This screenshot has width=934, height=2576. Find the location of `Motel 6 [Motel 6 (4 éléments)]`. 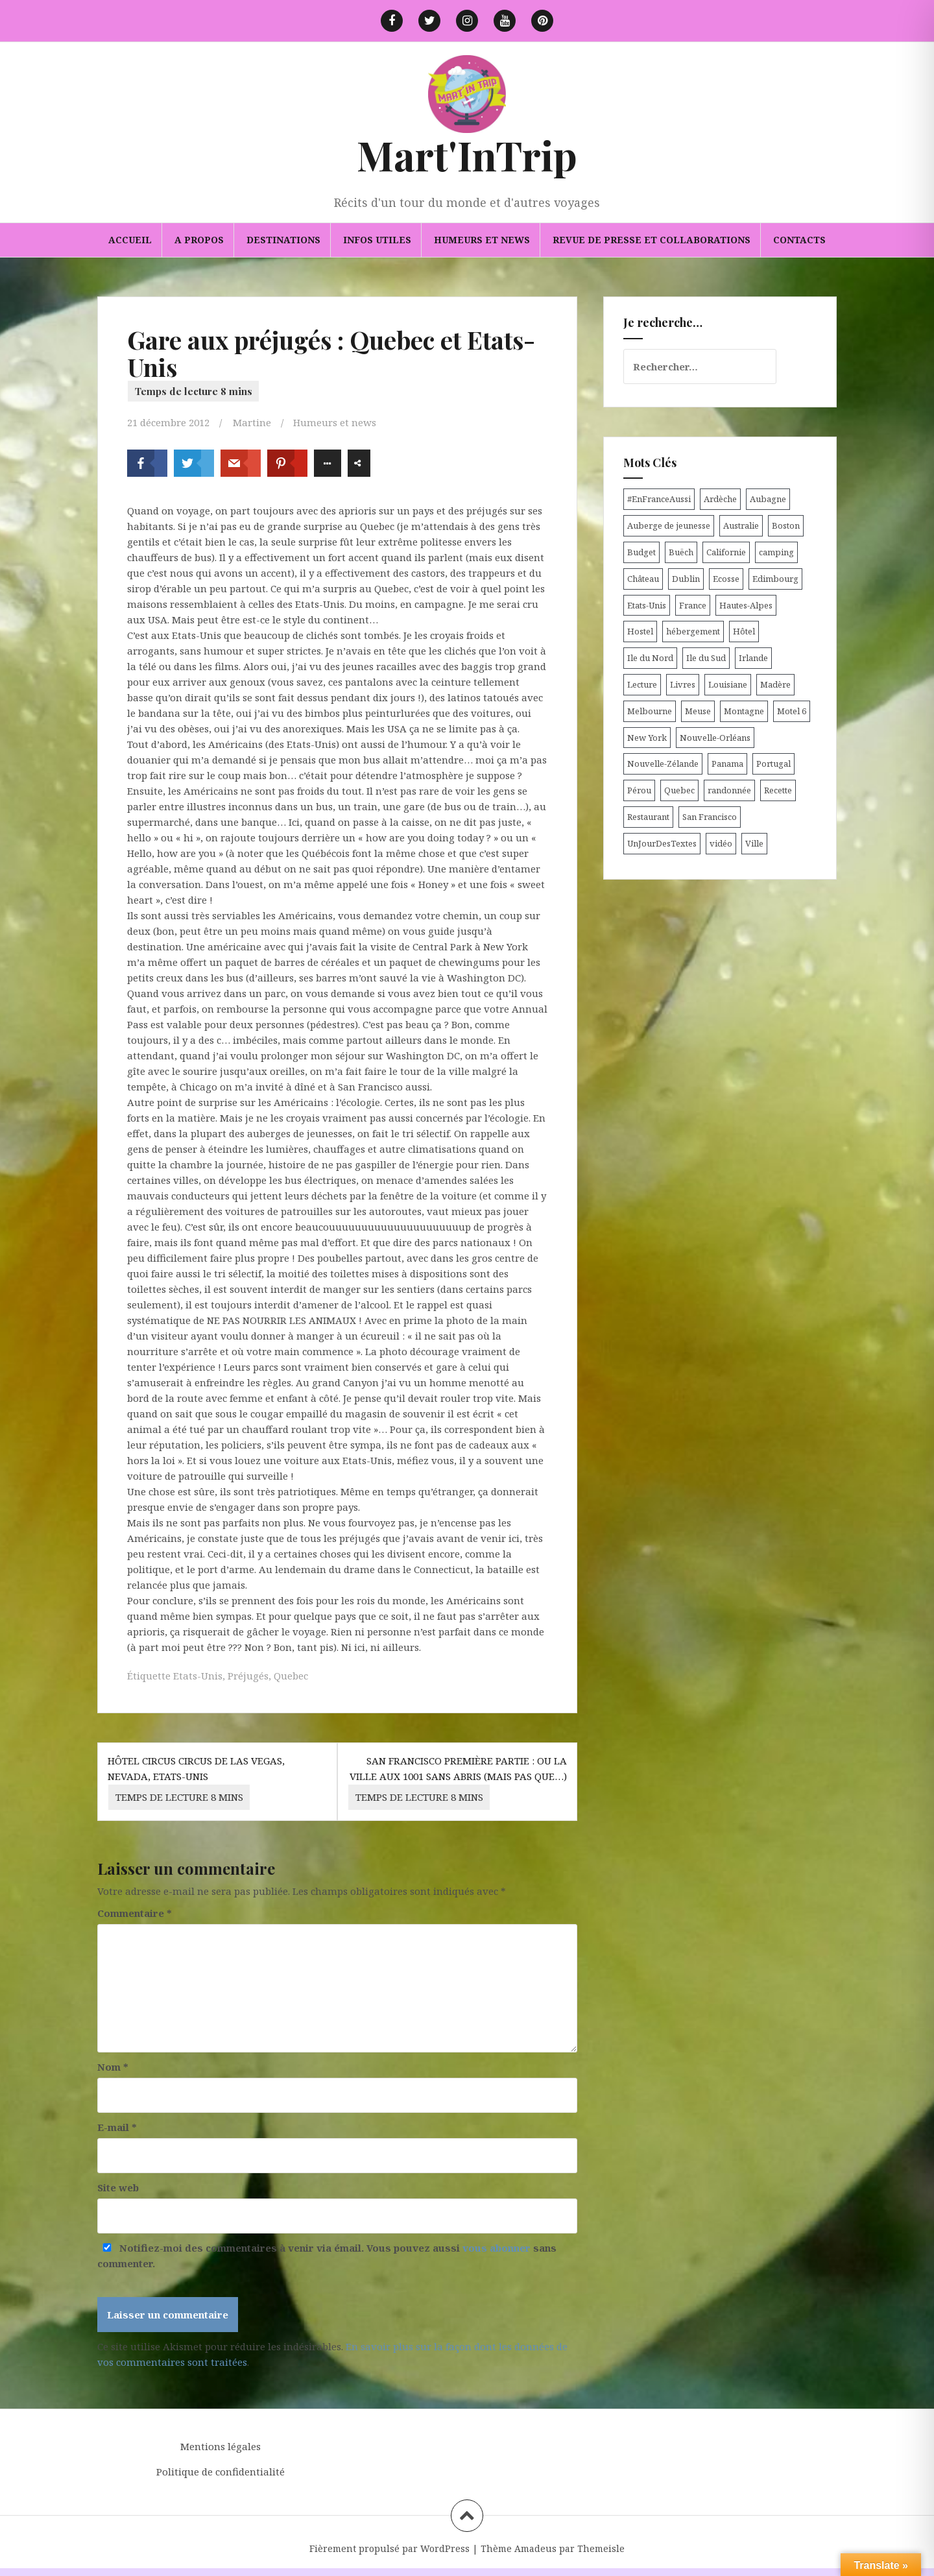

Motel 6 [Motel 6 (4 éléments)] is located at coordinates (791, 711).